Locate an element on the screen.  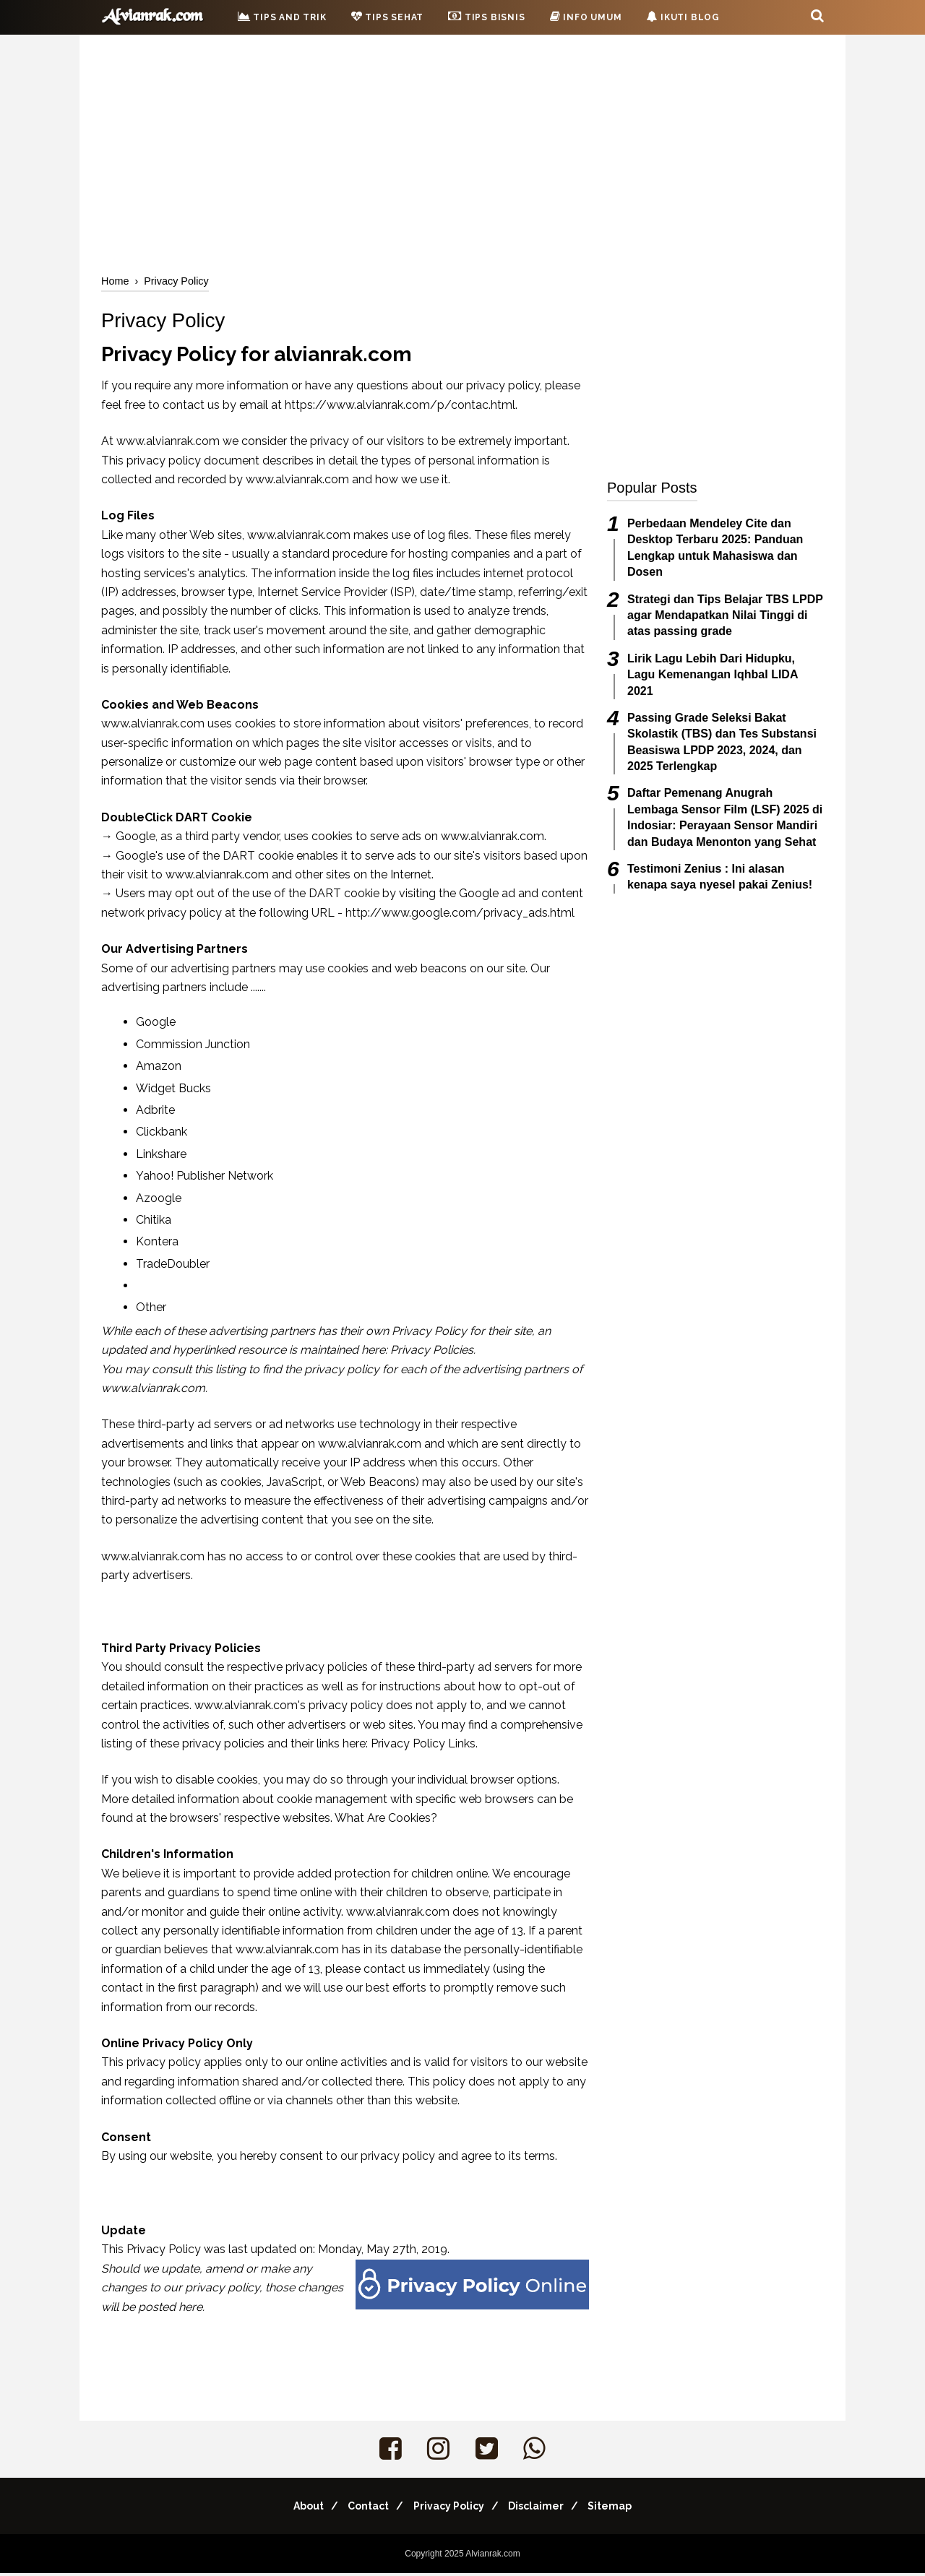
Info Umum is located at coordinates (586, 16).